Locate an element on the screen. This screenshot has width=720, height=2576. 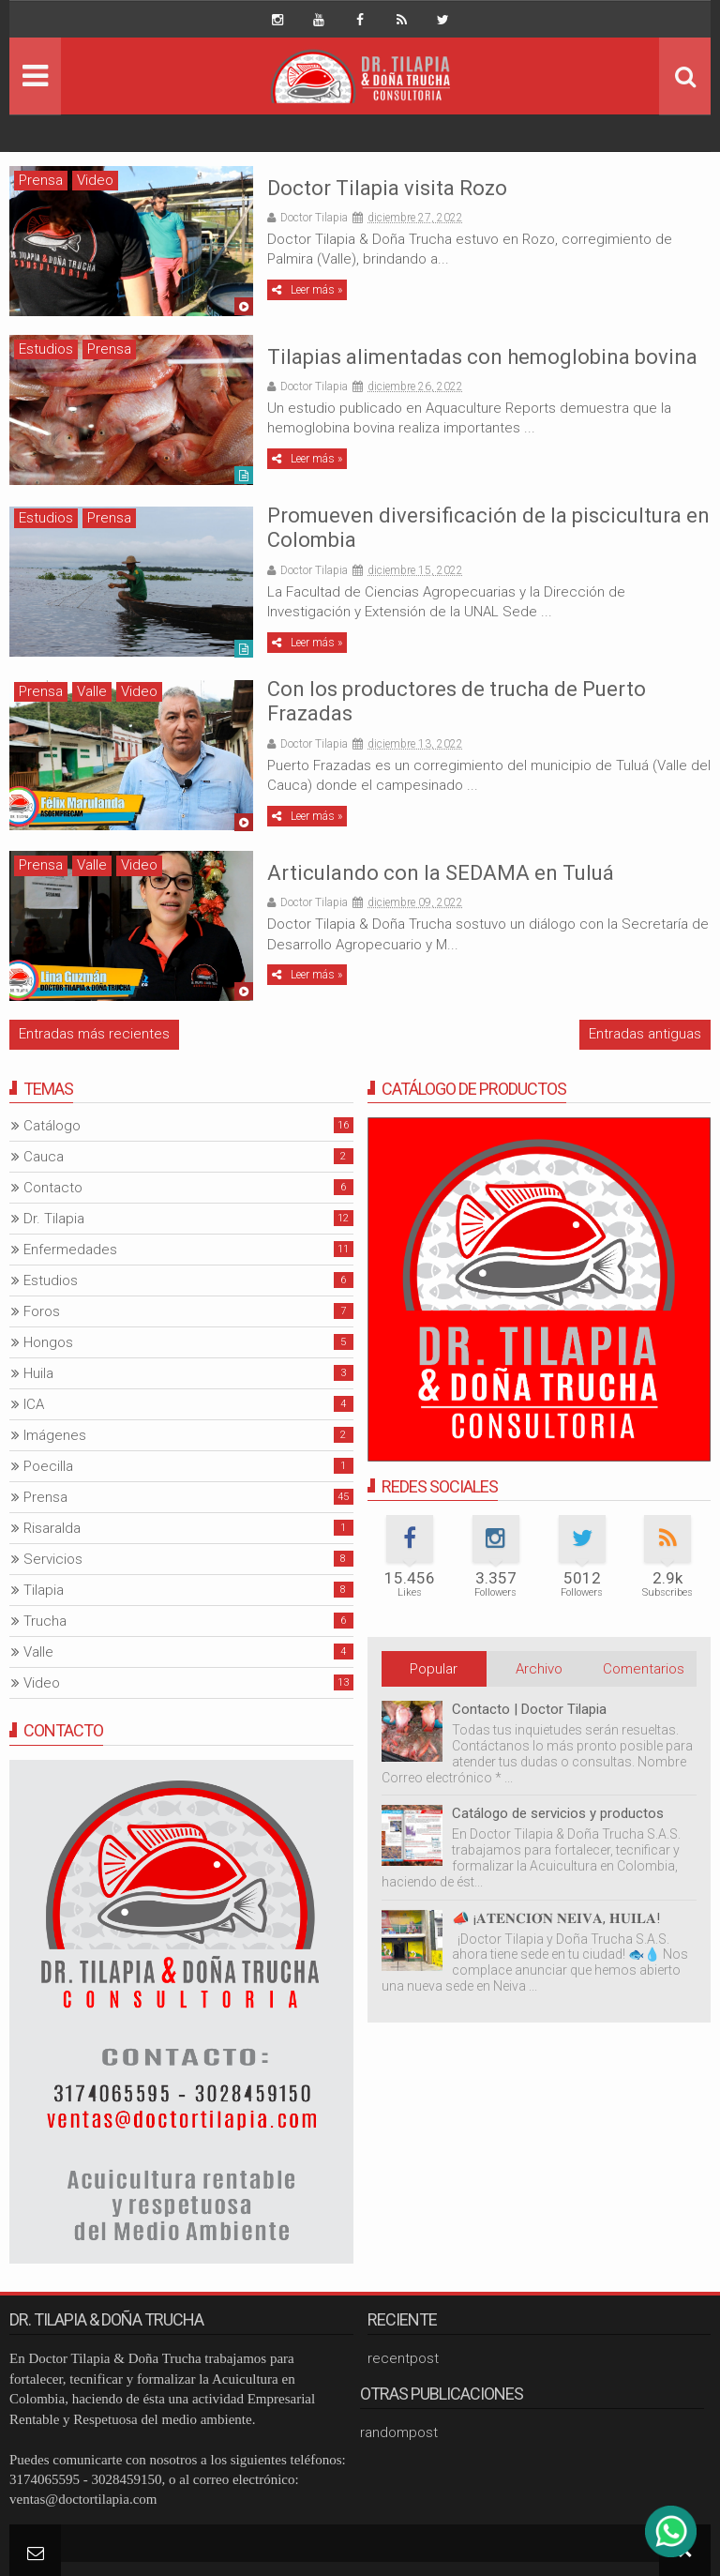
Enfermedades is located at coordinates (70, 1249).